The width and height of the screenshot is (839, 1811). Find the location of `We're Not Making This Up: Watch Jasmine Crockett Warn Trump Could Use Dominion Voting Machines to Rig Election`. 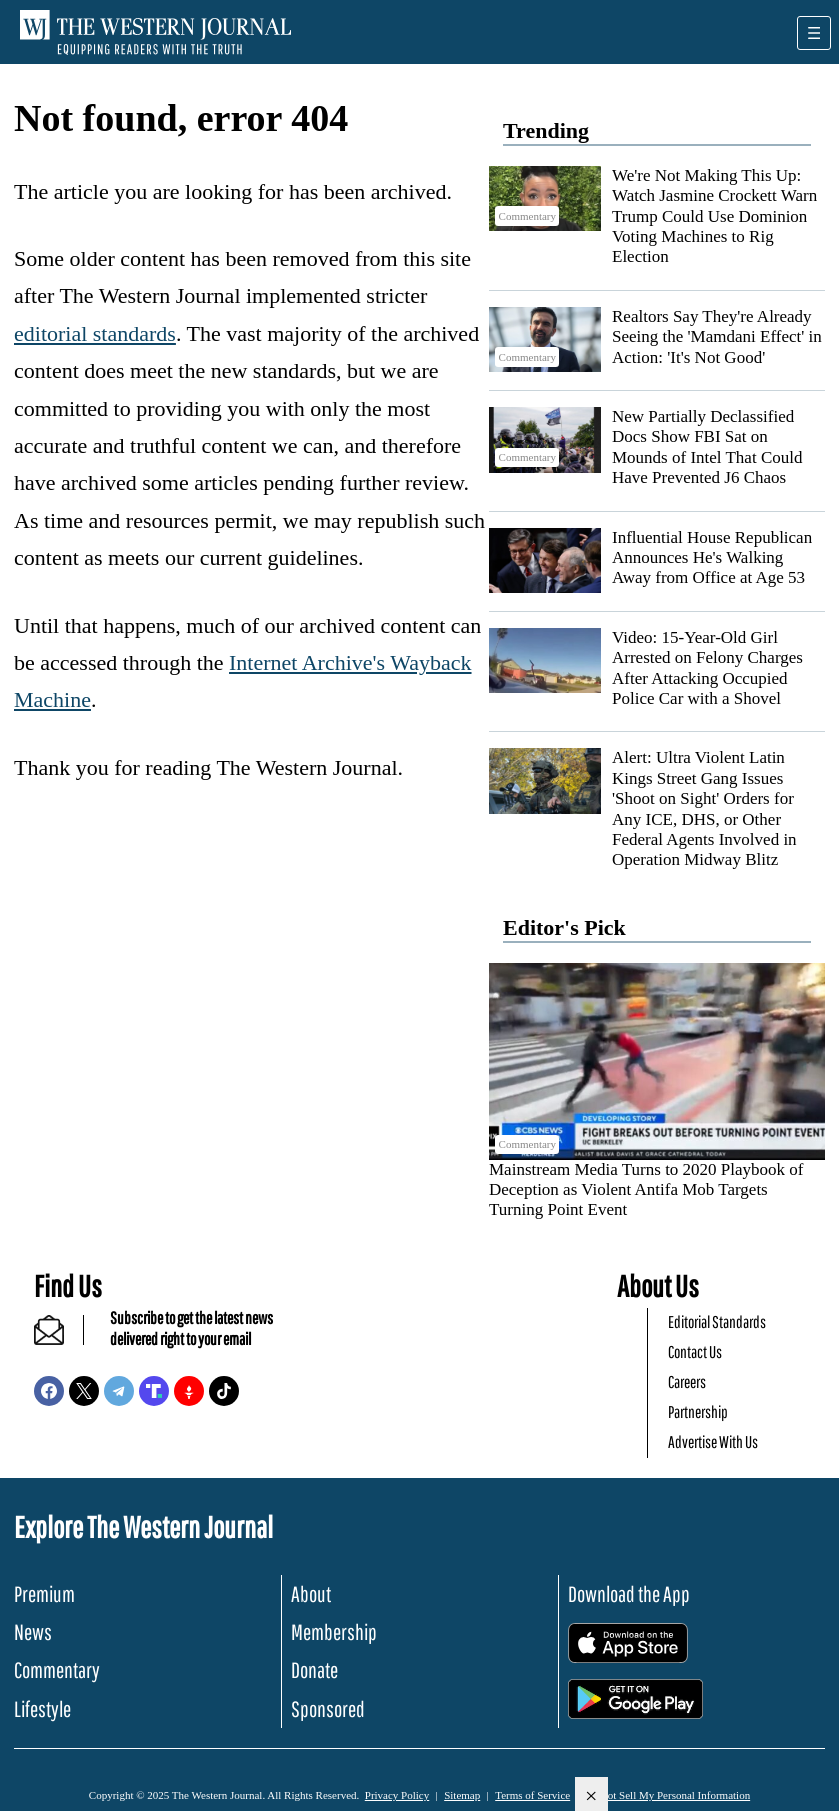

We're Not Making This Up: Watch Jasmine Crockett Warn Trump Could Use Dominion Voting Machines to Rig Election is located at coordinates (714, 216).